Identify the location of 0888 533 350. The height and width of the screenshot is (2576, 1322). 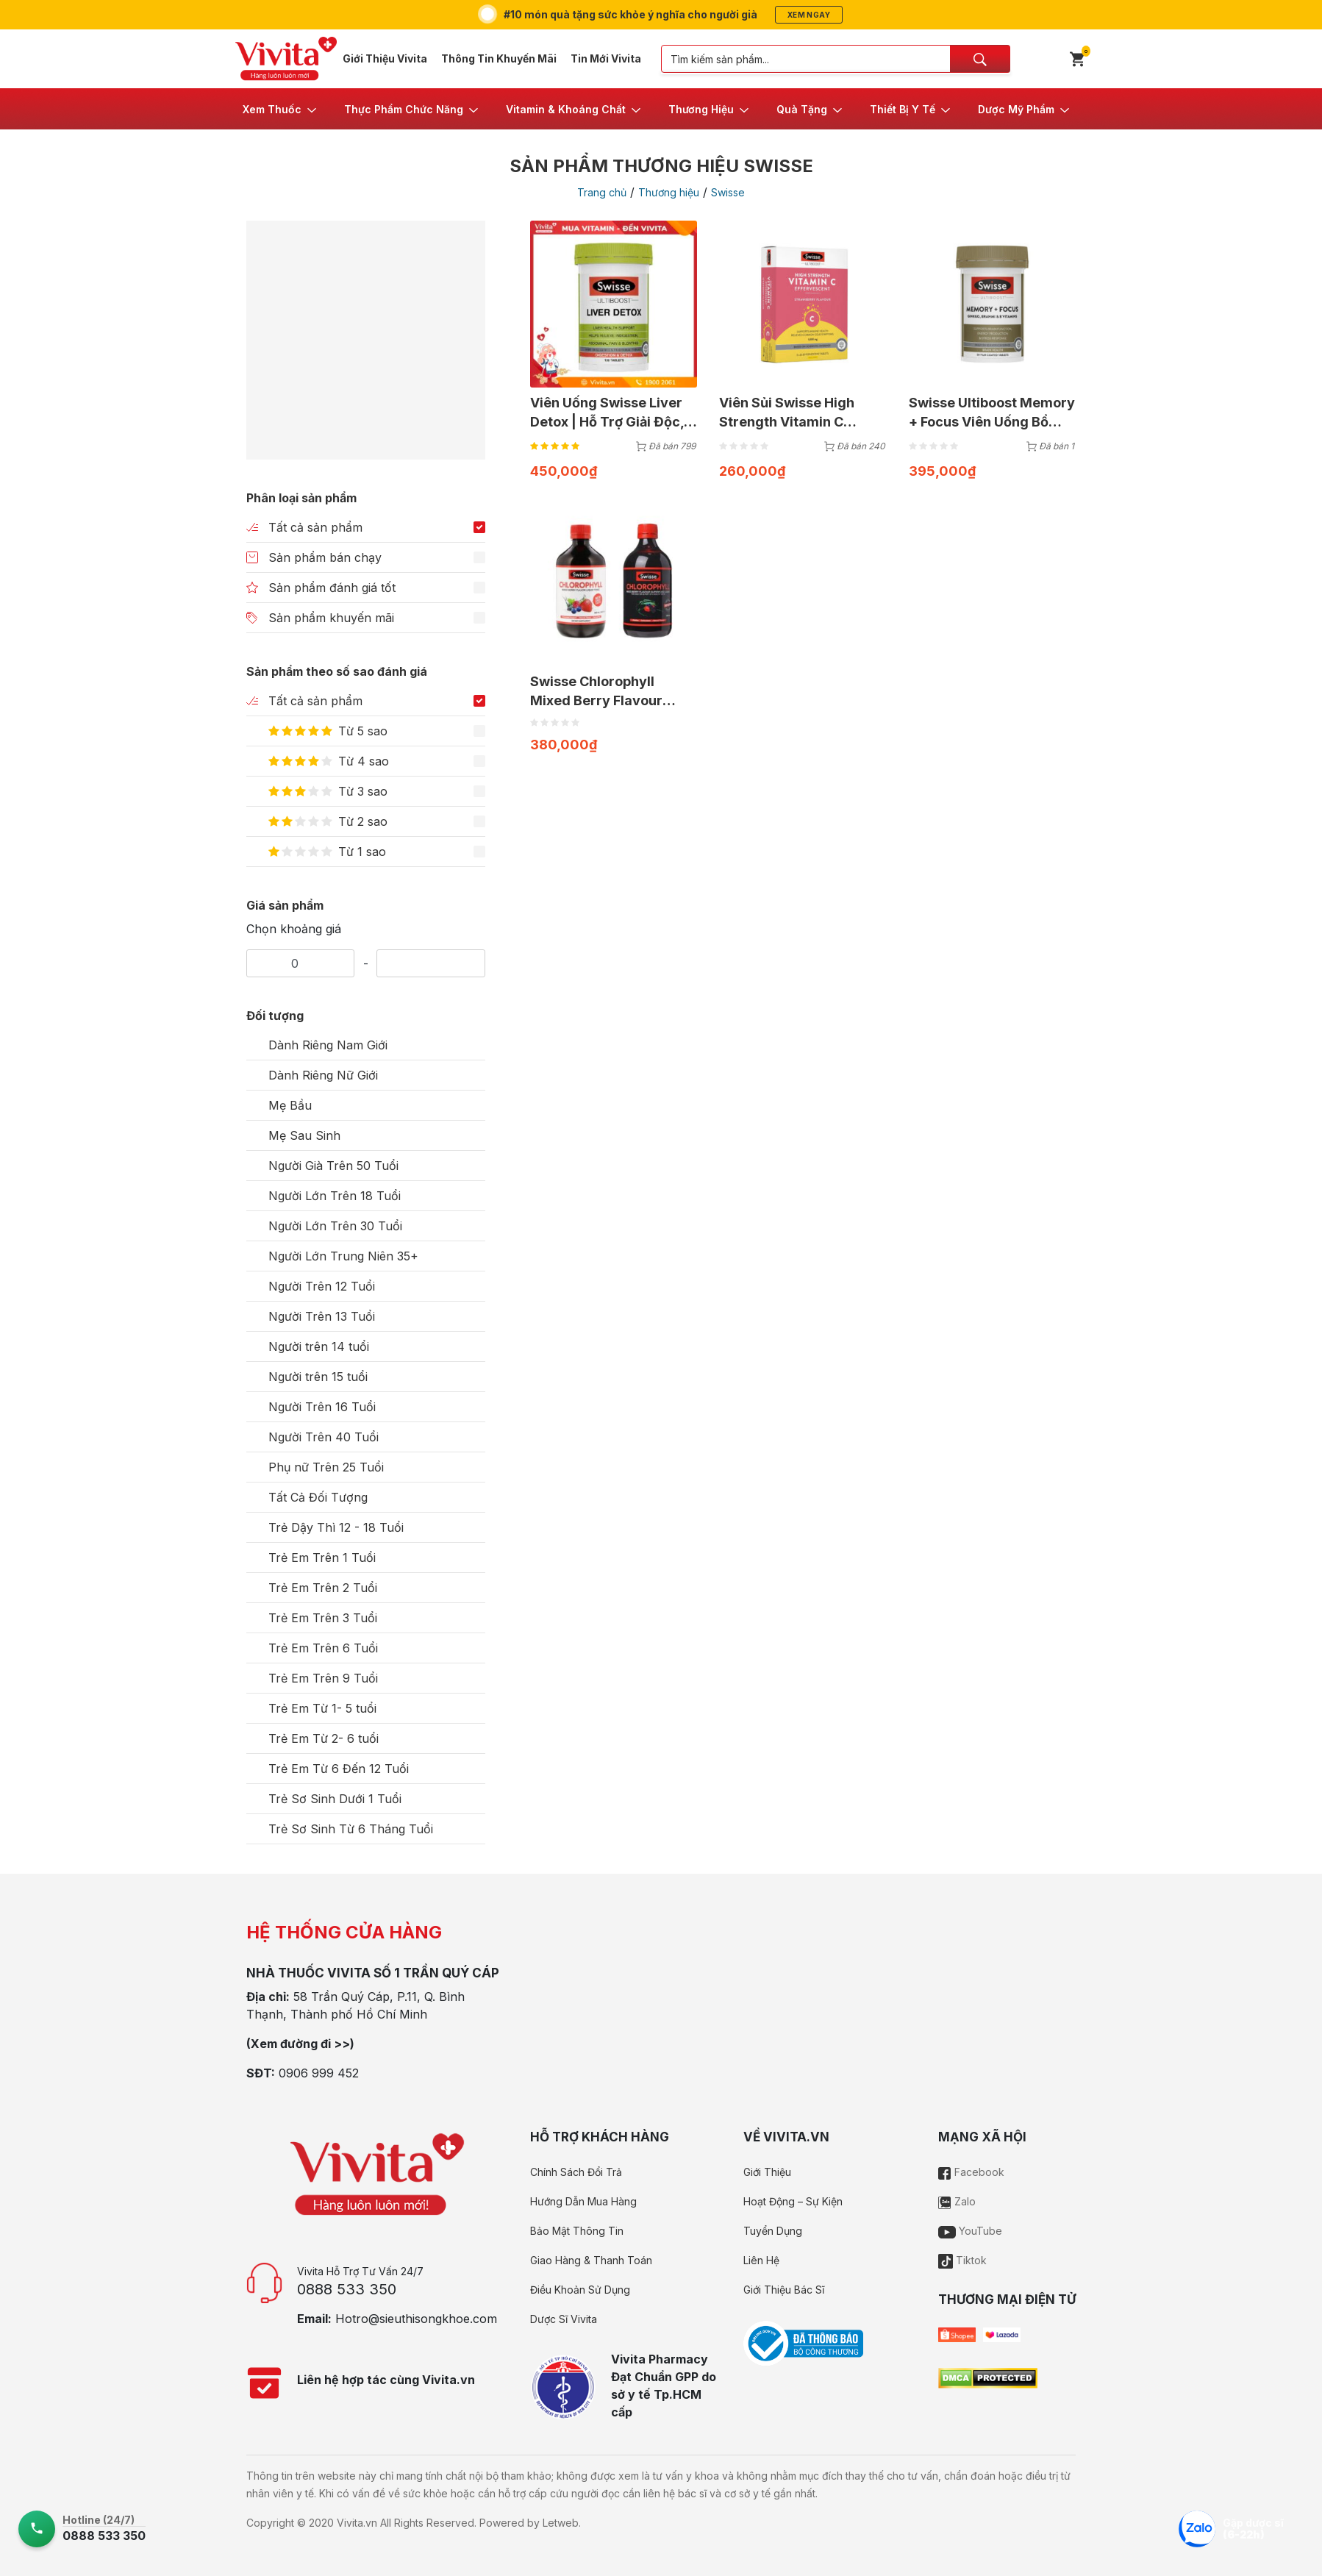
(346, 2289).